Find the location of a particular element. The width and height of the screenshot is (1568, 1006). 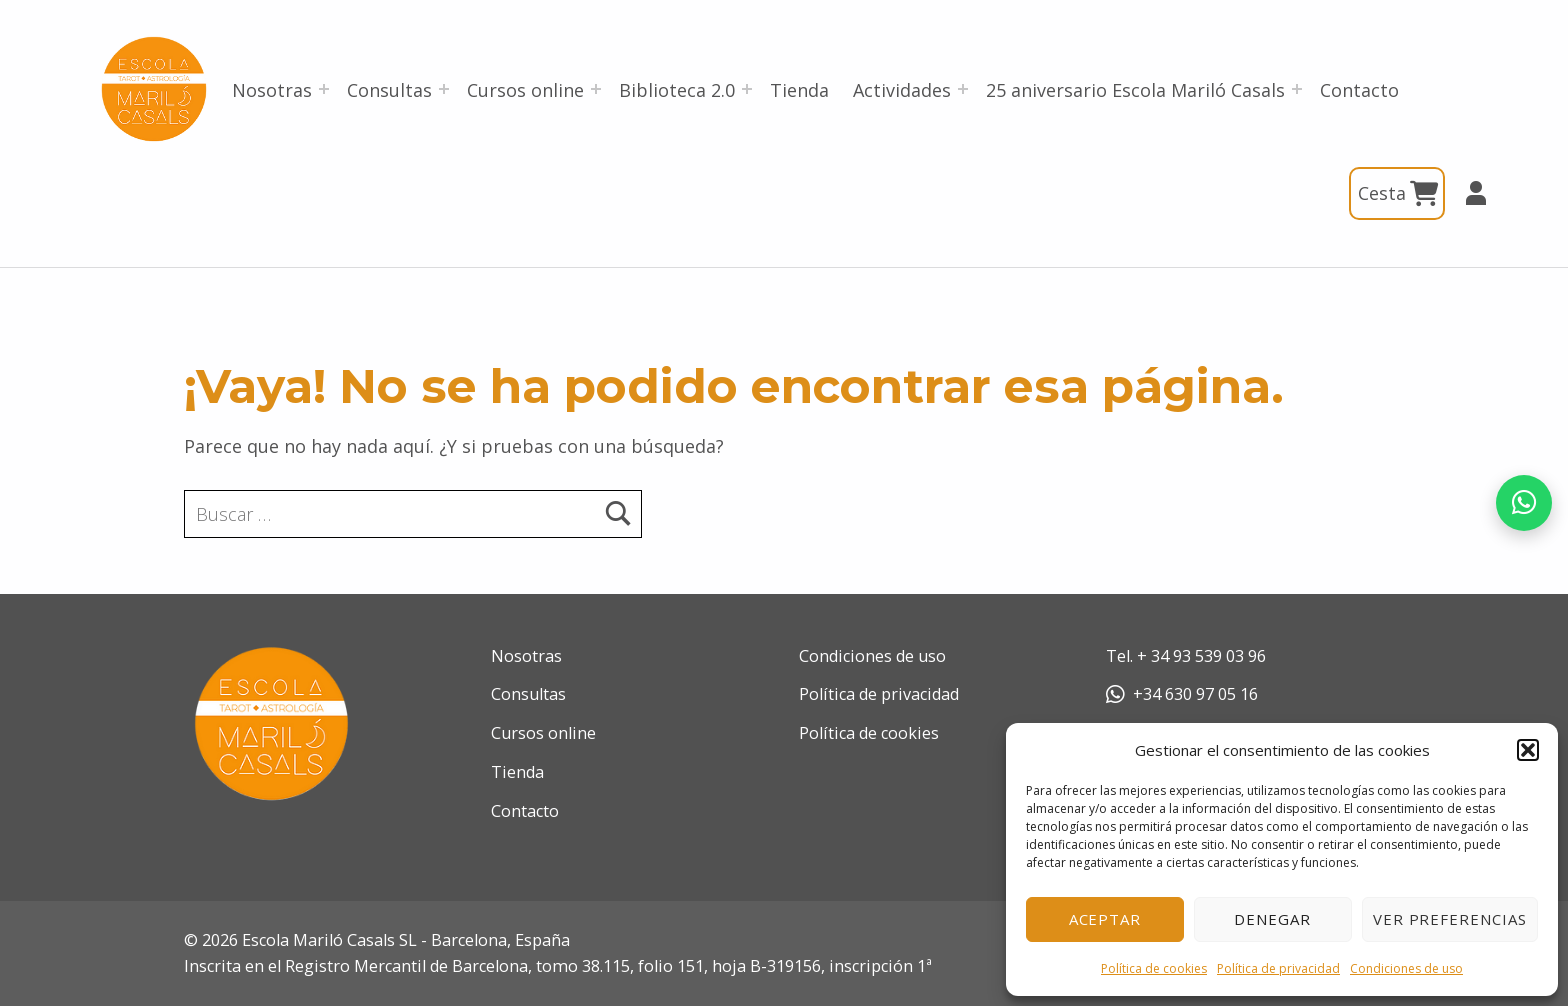

Biblioteca 2.0 is located at coordinates (677, 90).